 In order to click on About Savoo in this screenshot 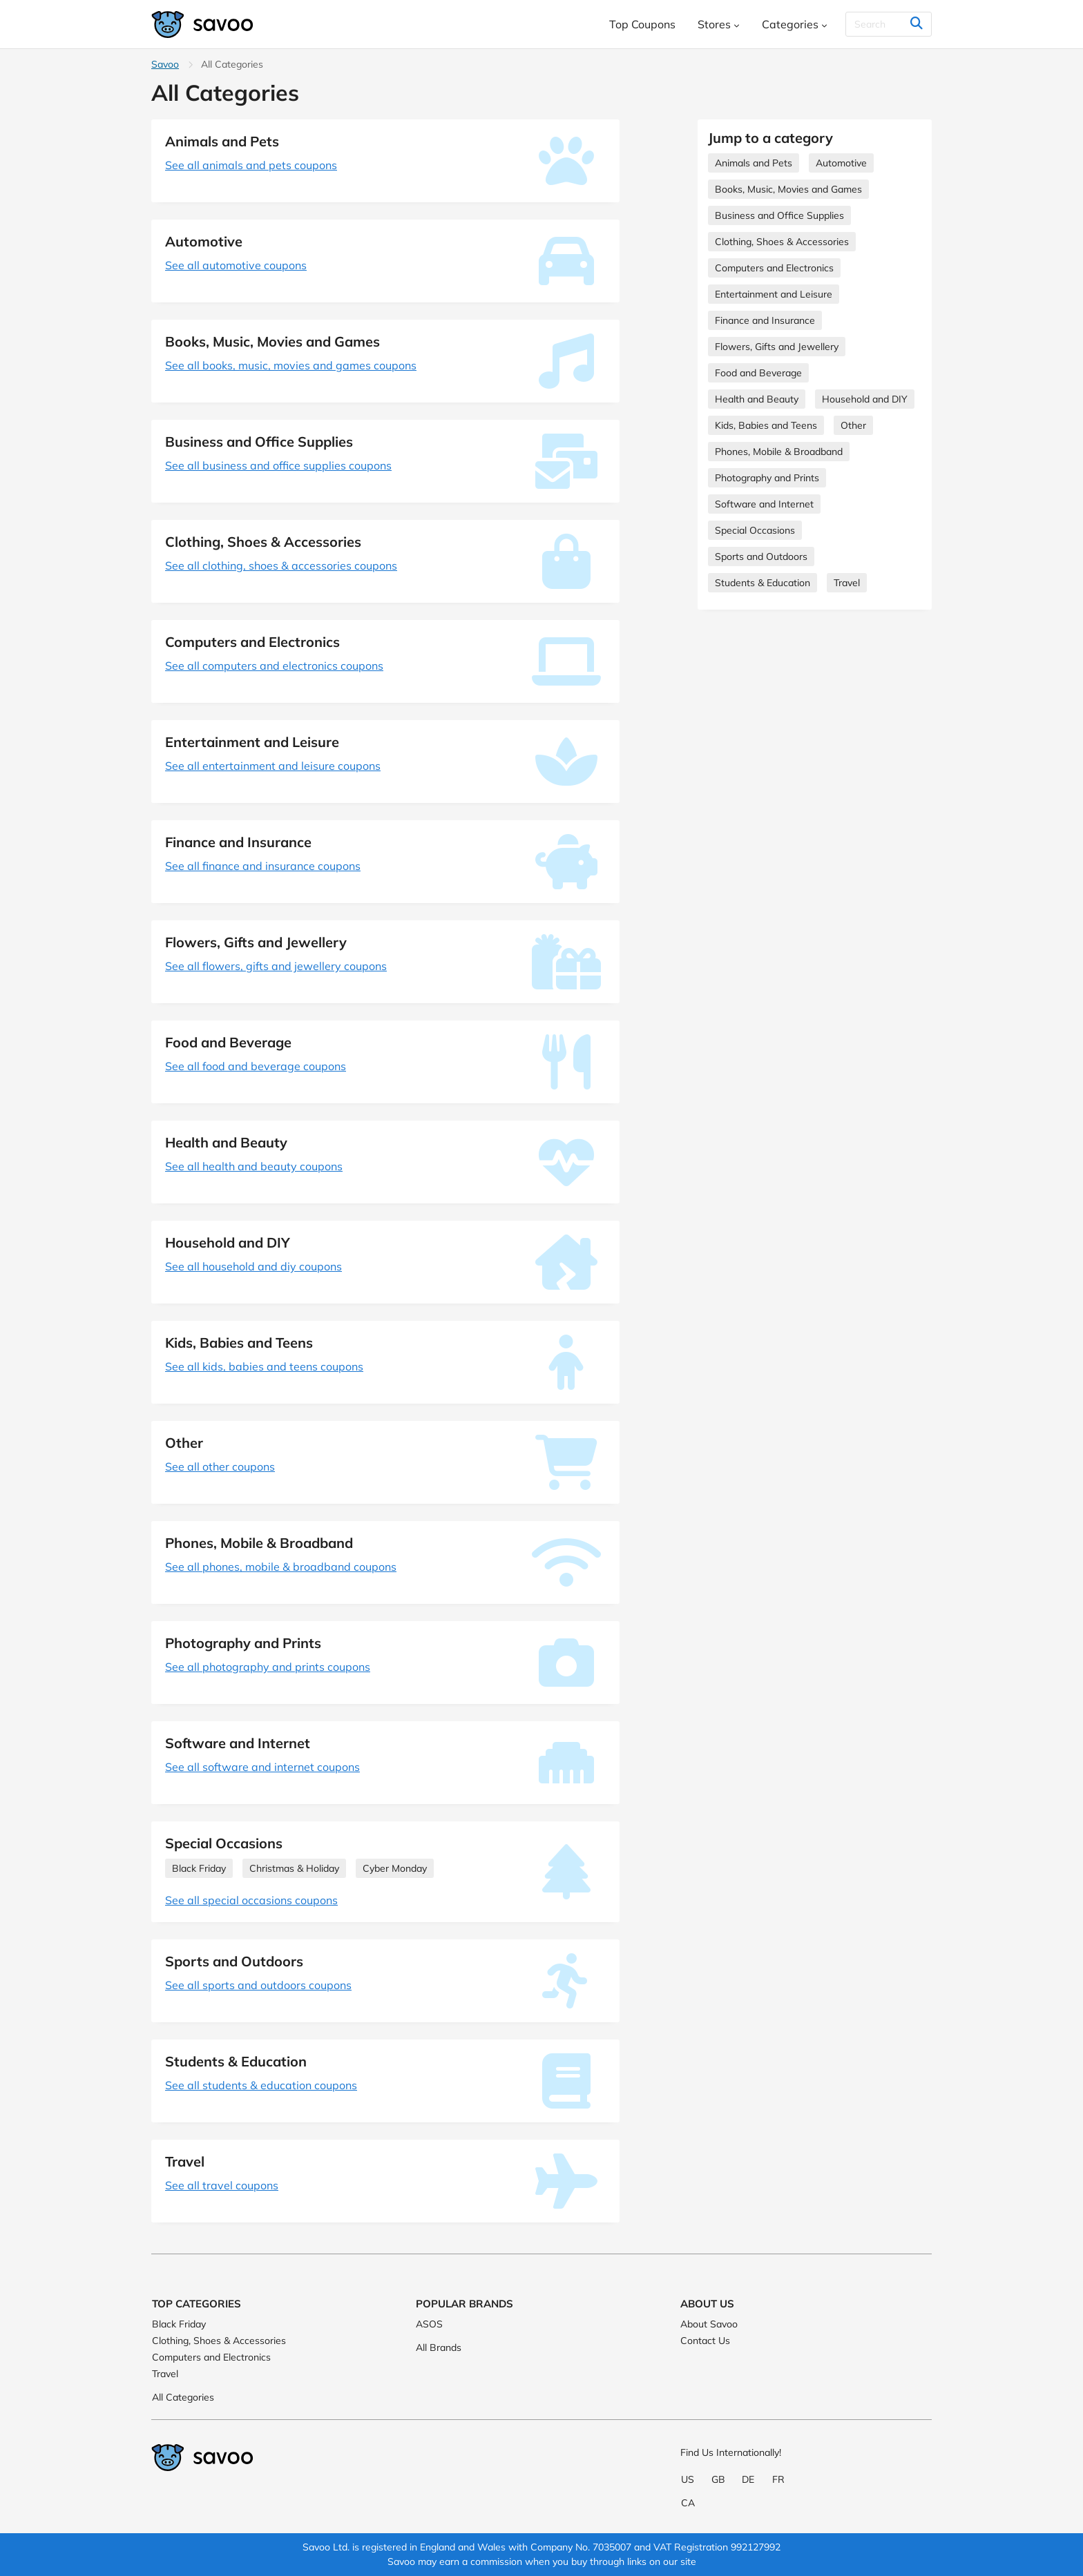, I will do `click(709, 2324)`.